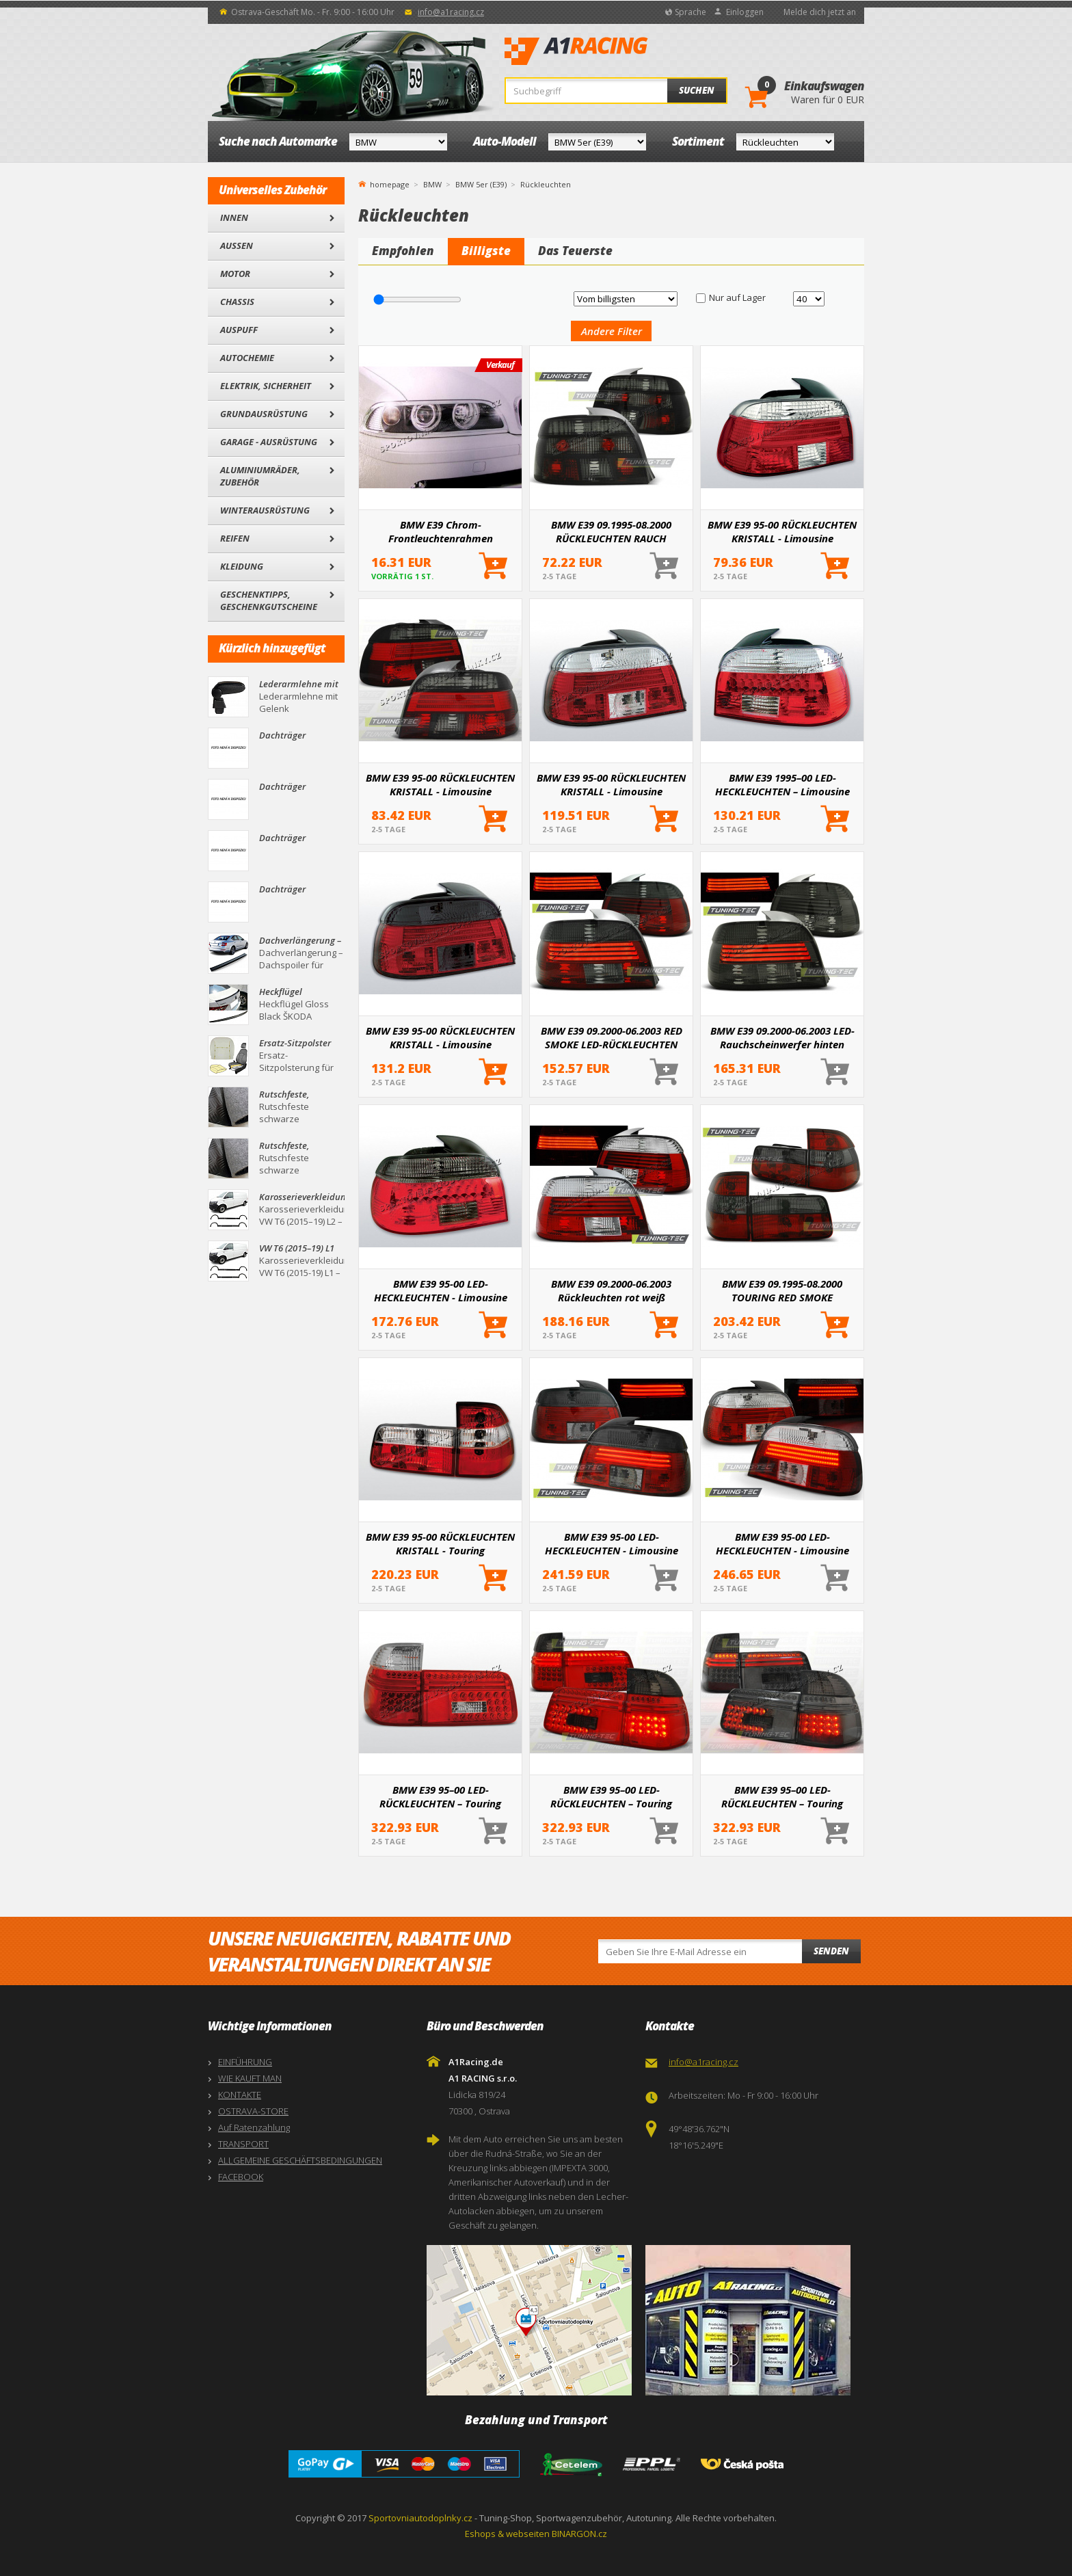 The width and height of the screenshot is (1072, 2576). Describe the element at coordinates (243, 2144) in the screenshot. I see `TRANSPORT` at that location.